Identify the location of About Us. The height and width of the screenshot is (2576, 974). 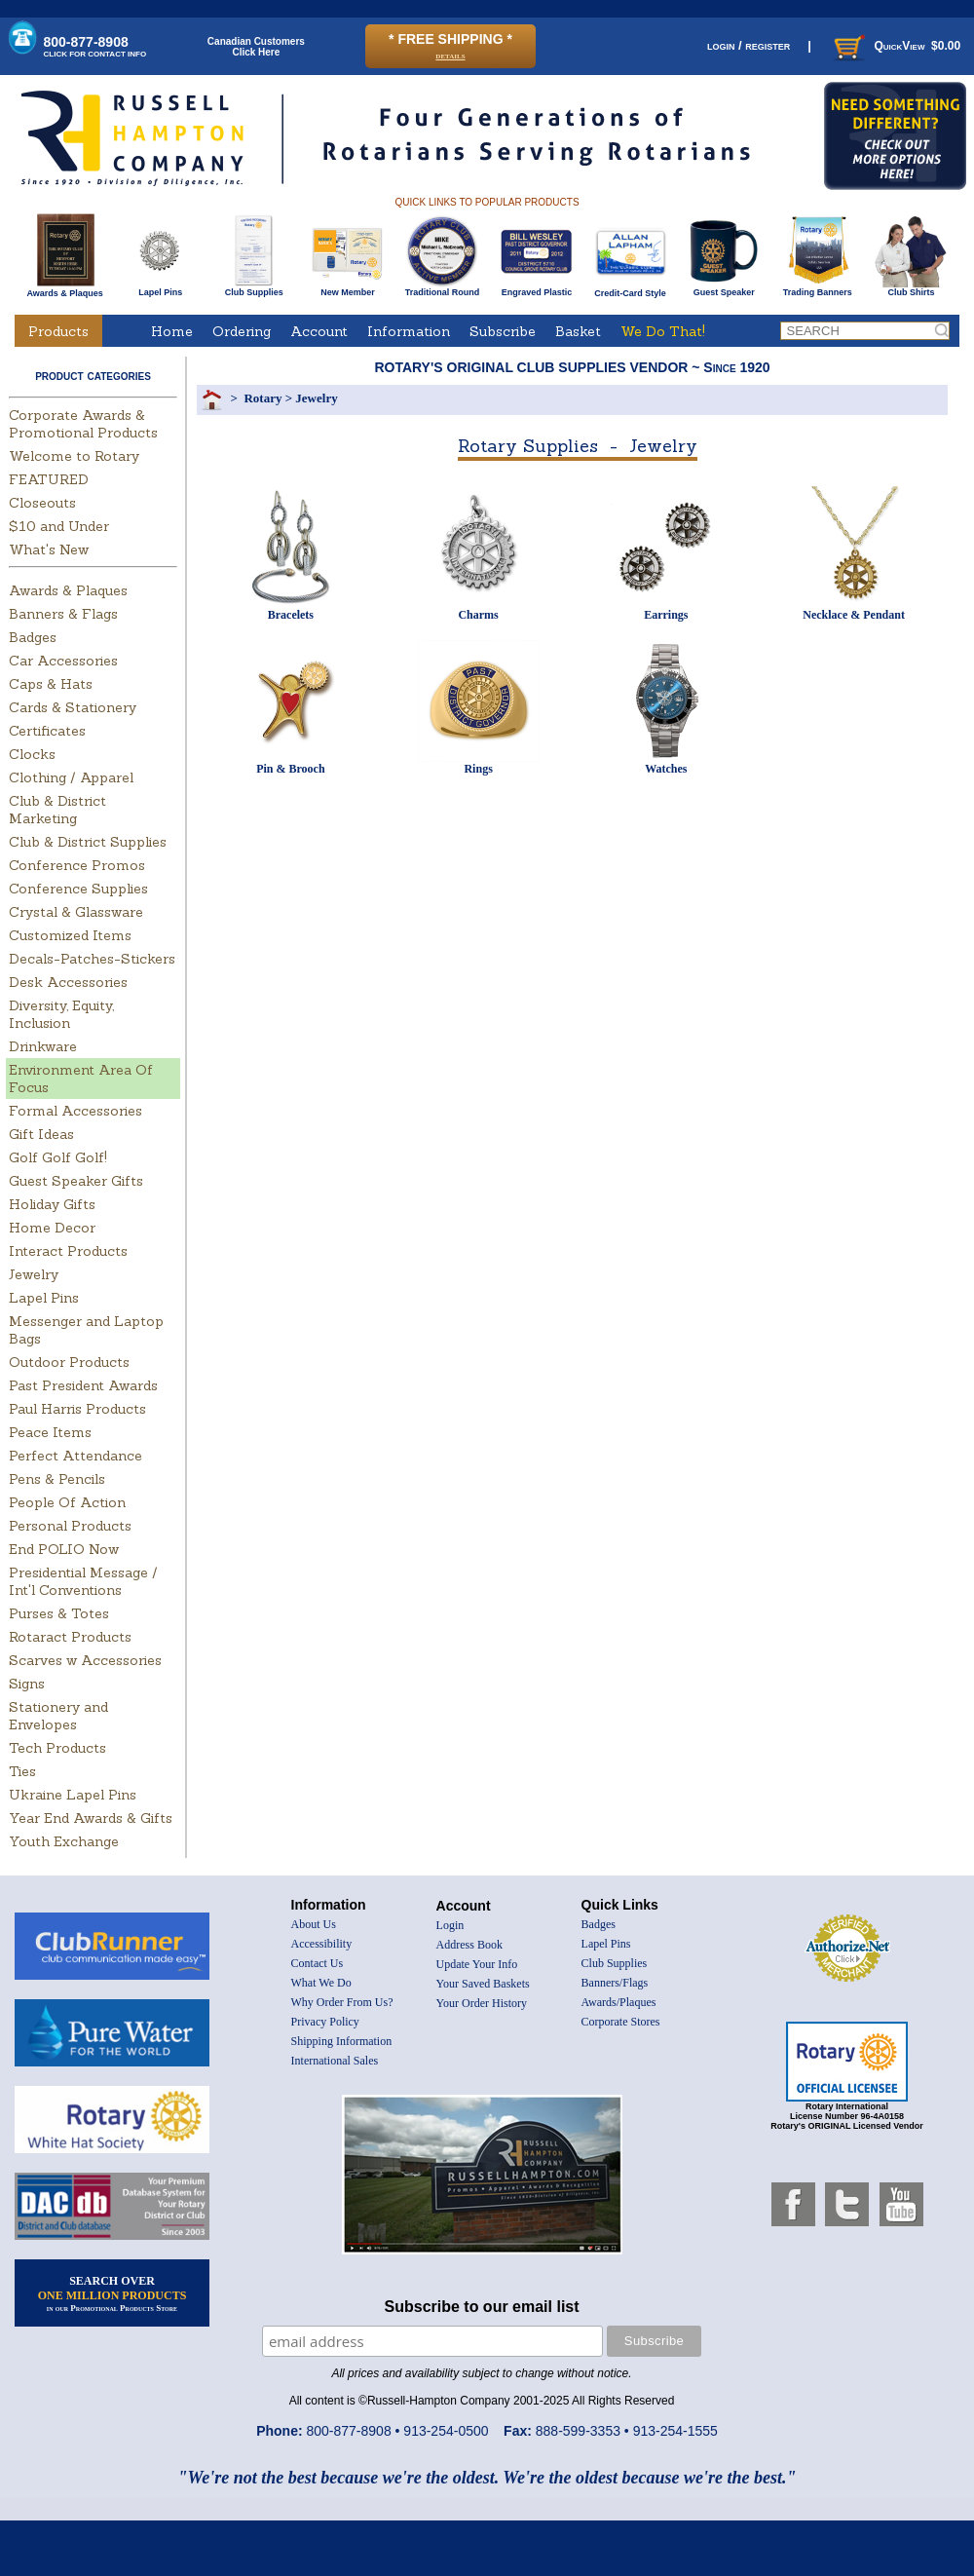
(313, 1924).